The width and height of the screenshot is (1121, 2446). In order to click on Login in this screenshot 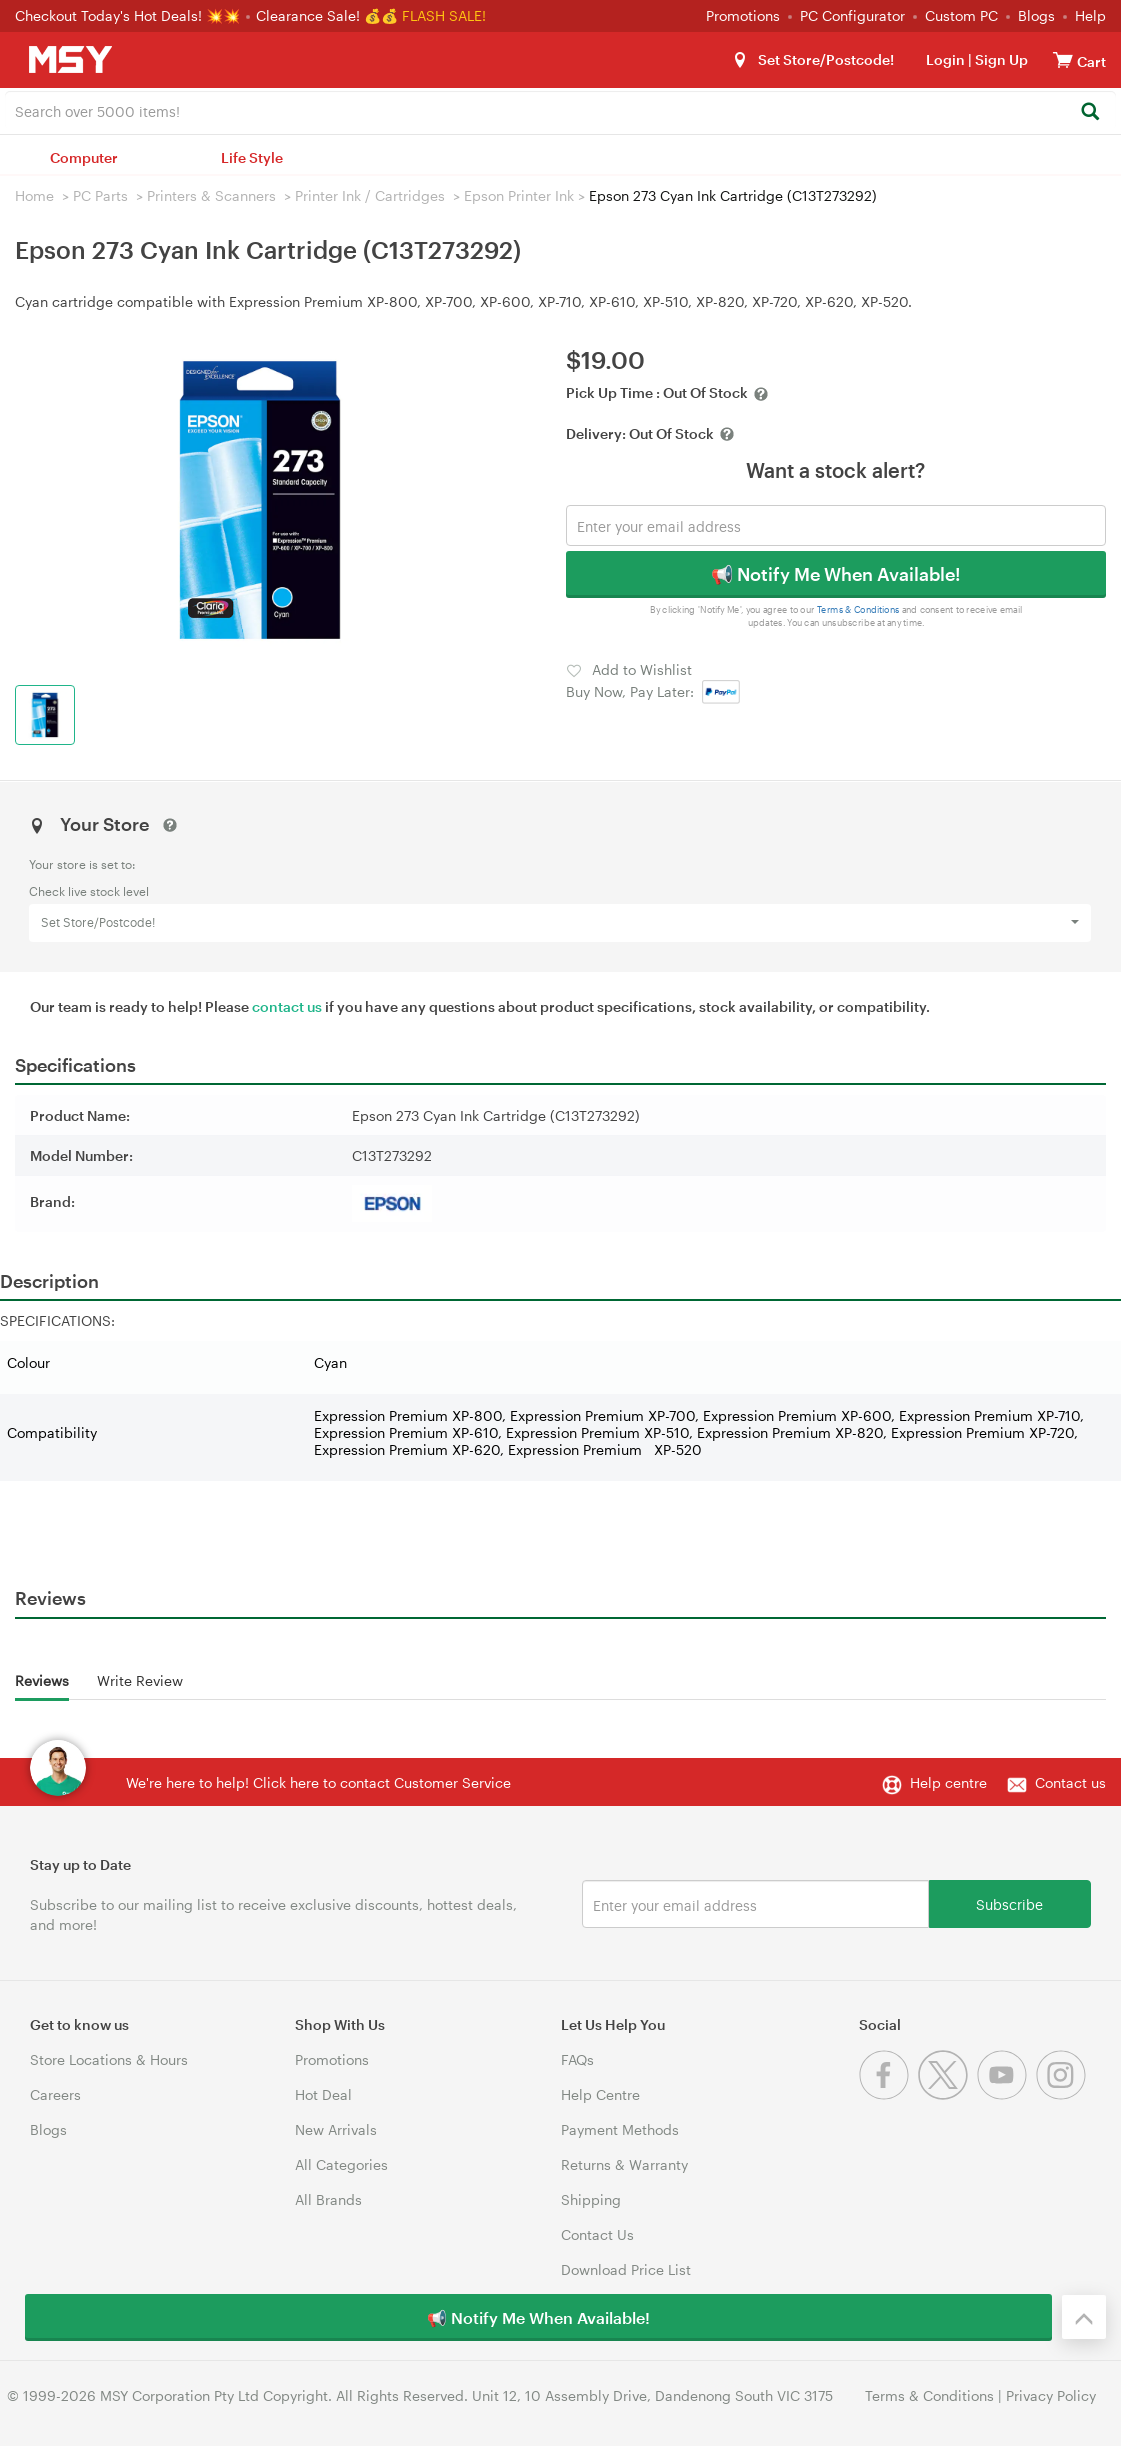, I will do `click(945, 59)`.